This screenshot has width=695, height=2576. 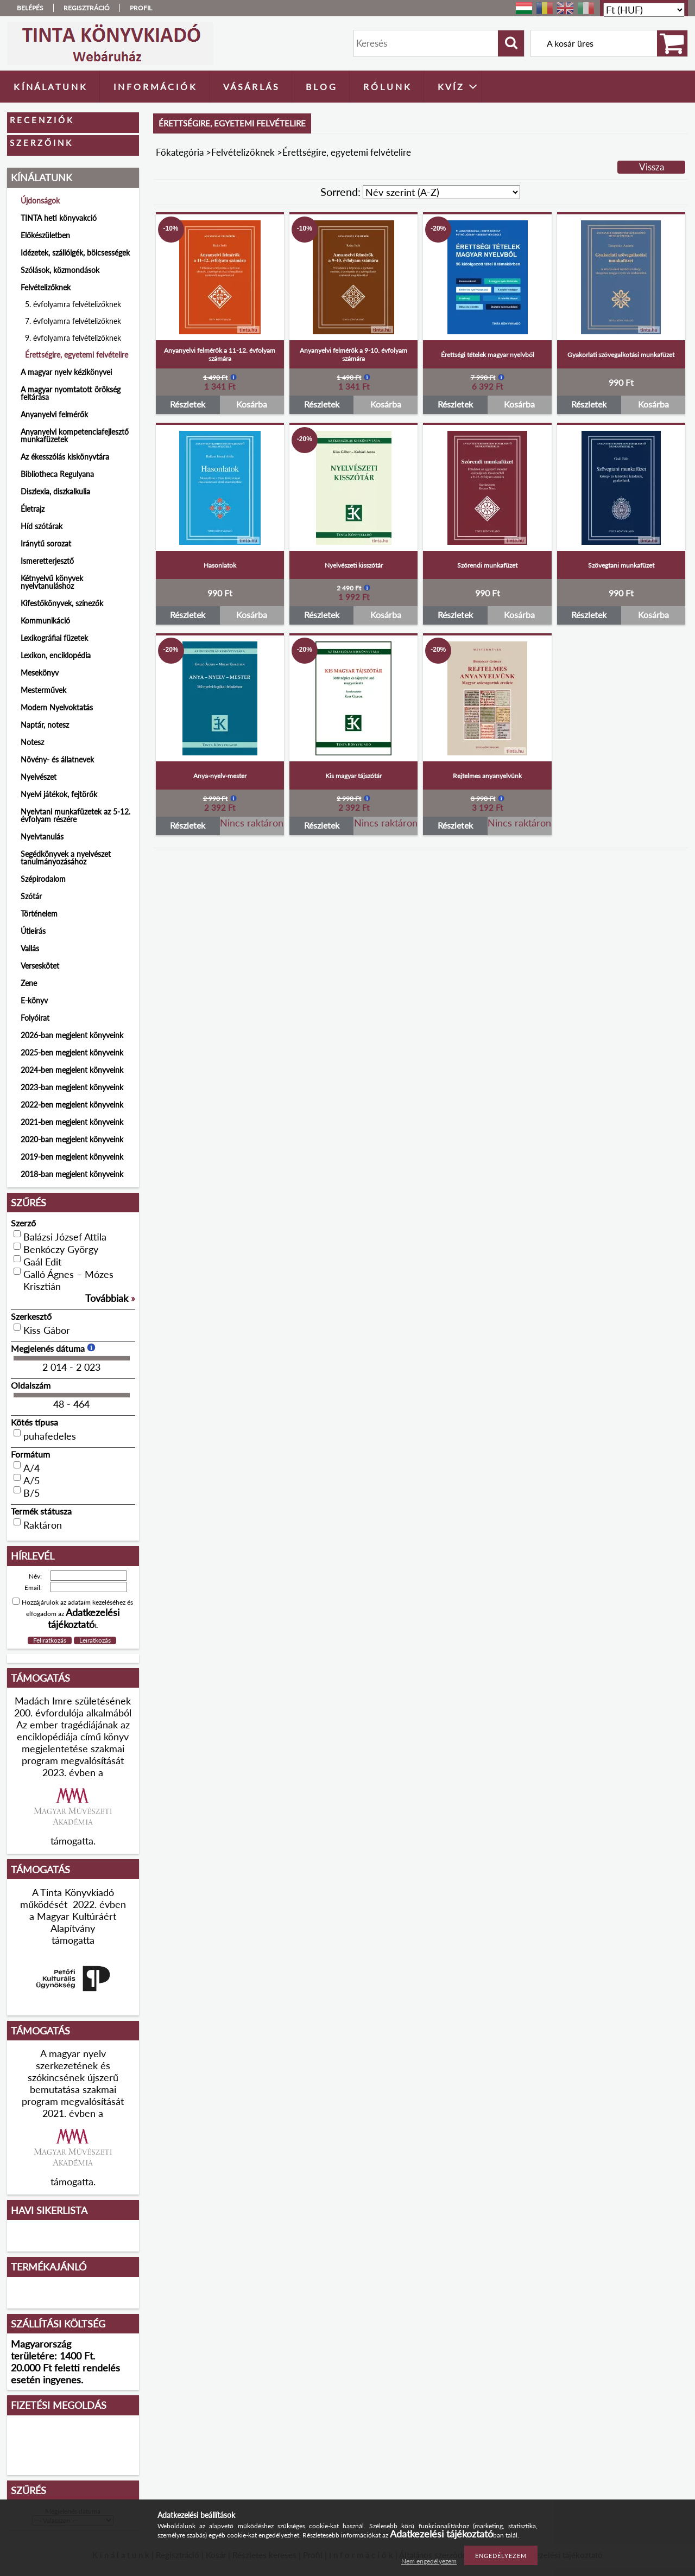 What do you see at coordinates (31, 1493) in the screenshot?
I see `B/5` at bounding box center [31, 1493].